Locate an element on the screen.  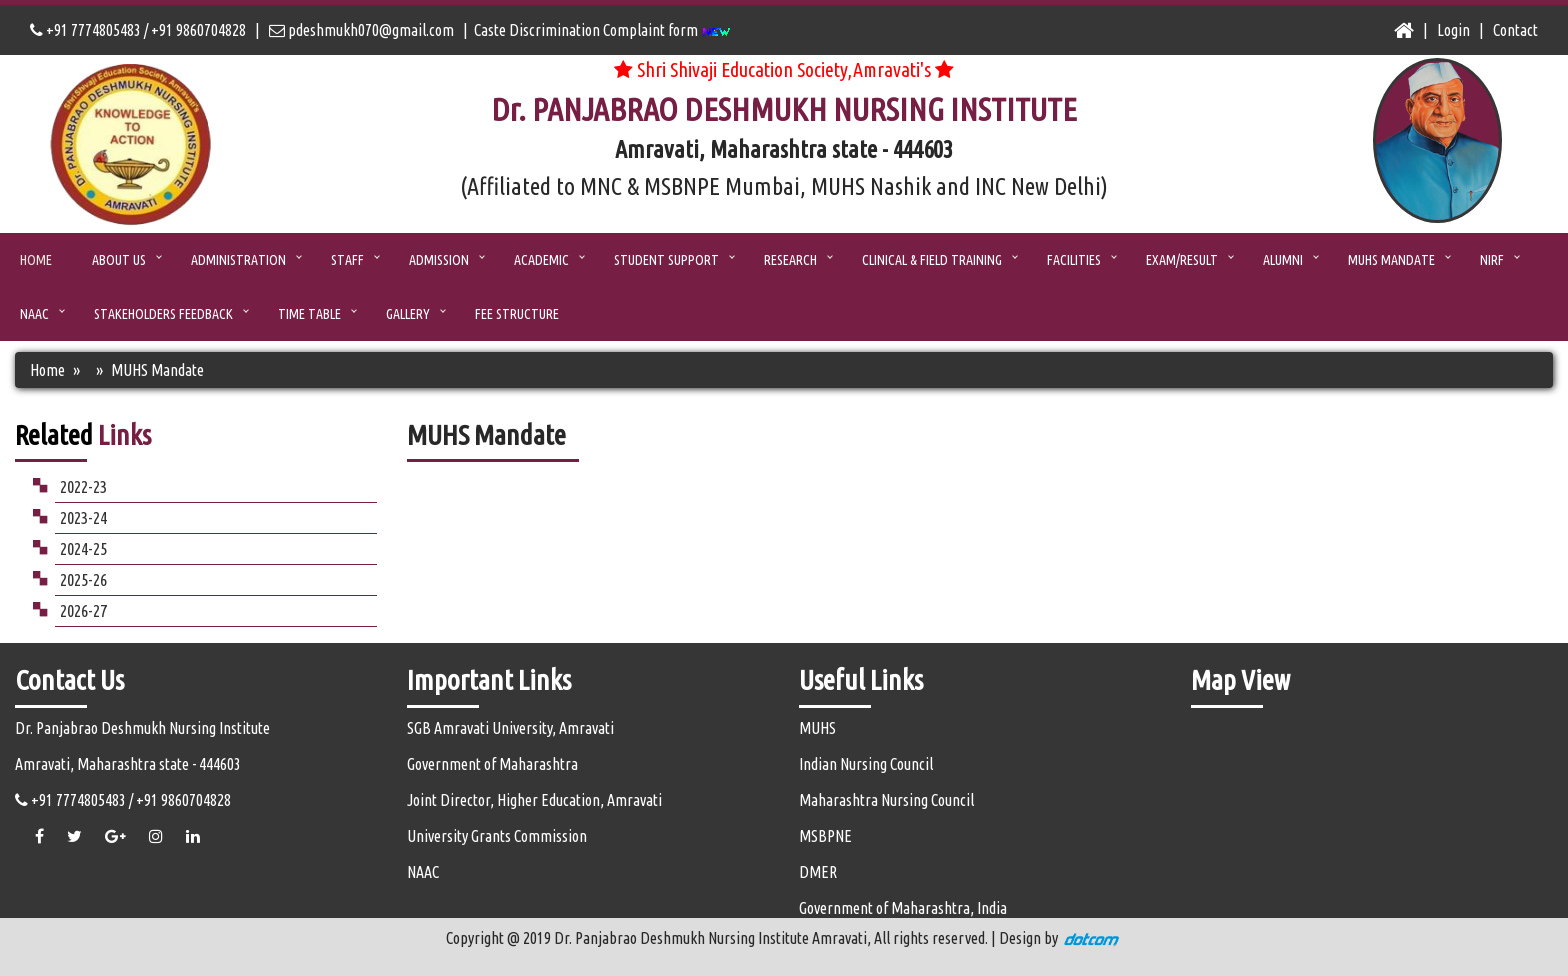
Government of Maharashtra, India is located at coordinates (903, 908).